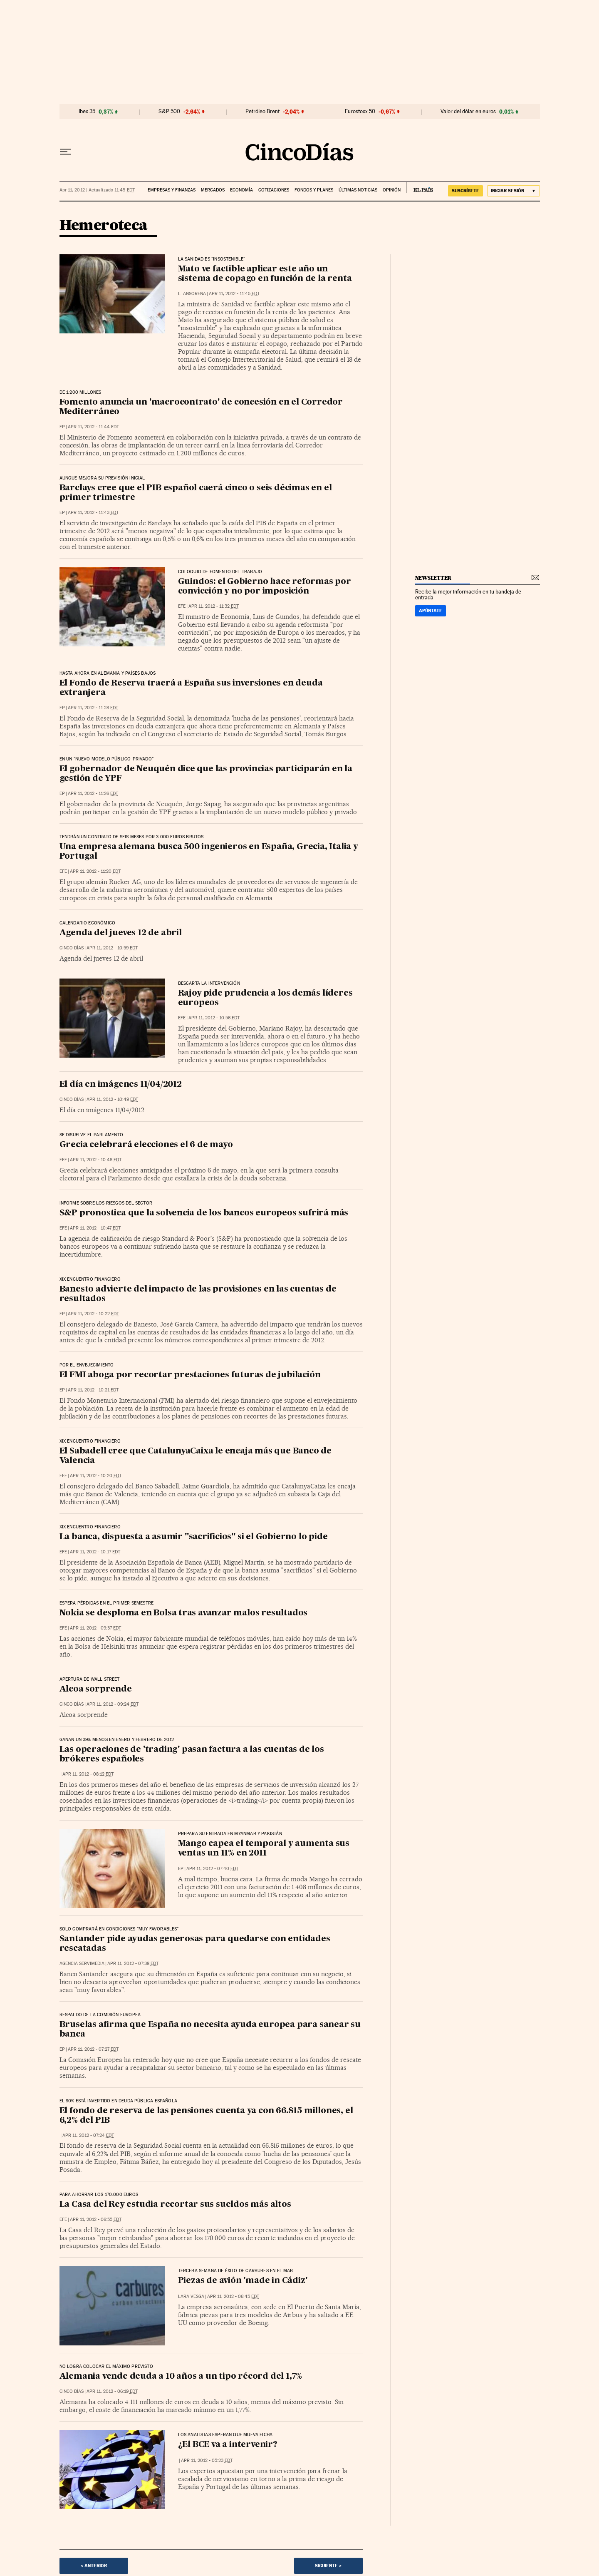 This screenshot has height=2576, width=599. I want to click on Mato ve factible aplicar este año un sistema de copago en función de la renta, so click(265, 274).